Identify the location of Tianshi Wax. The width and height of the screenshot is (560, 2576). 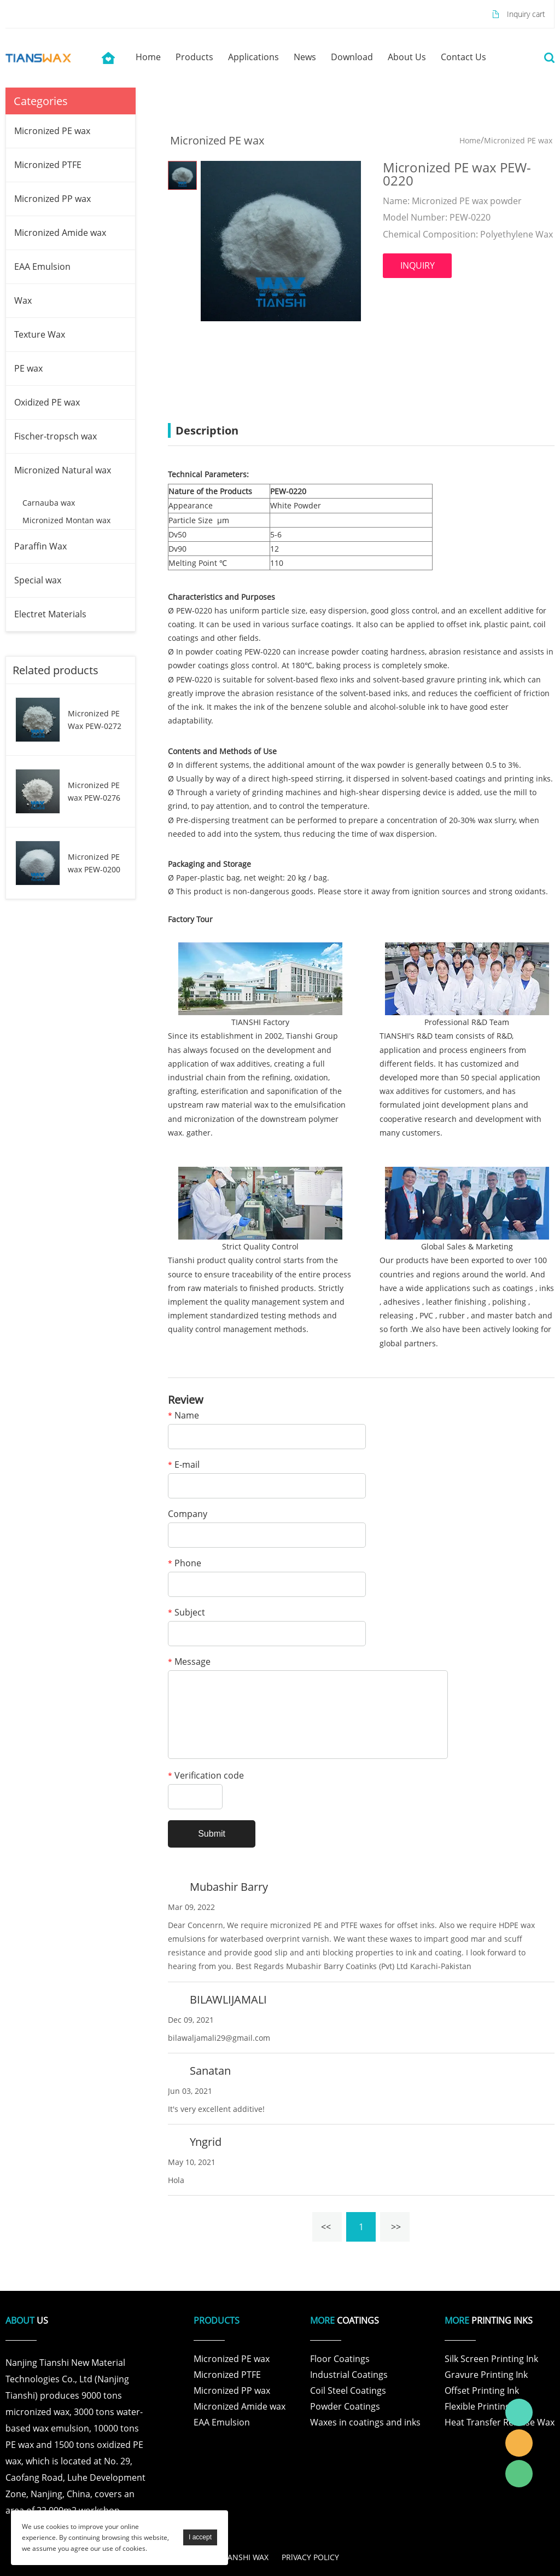
(519, 2412).